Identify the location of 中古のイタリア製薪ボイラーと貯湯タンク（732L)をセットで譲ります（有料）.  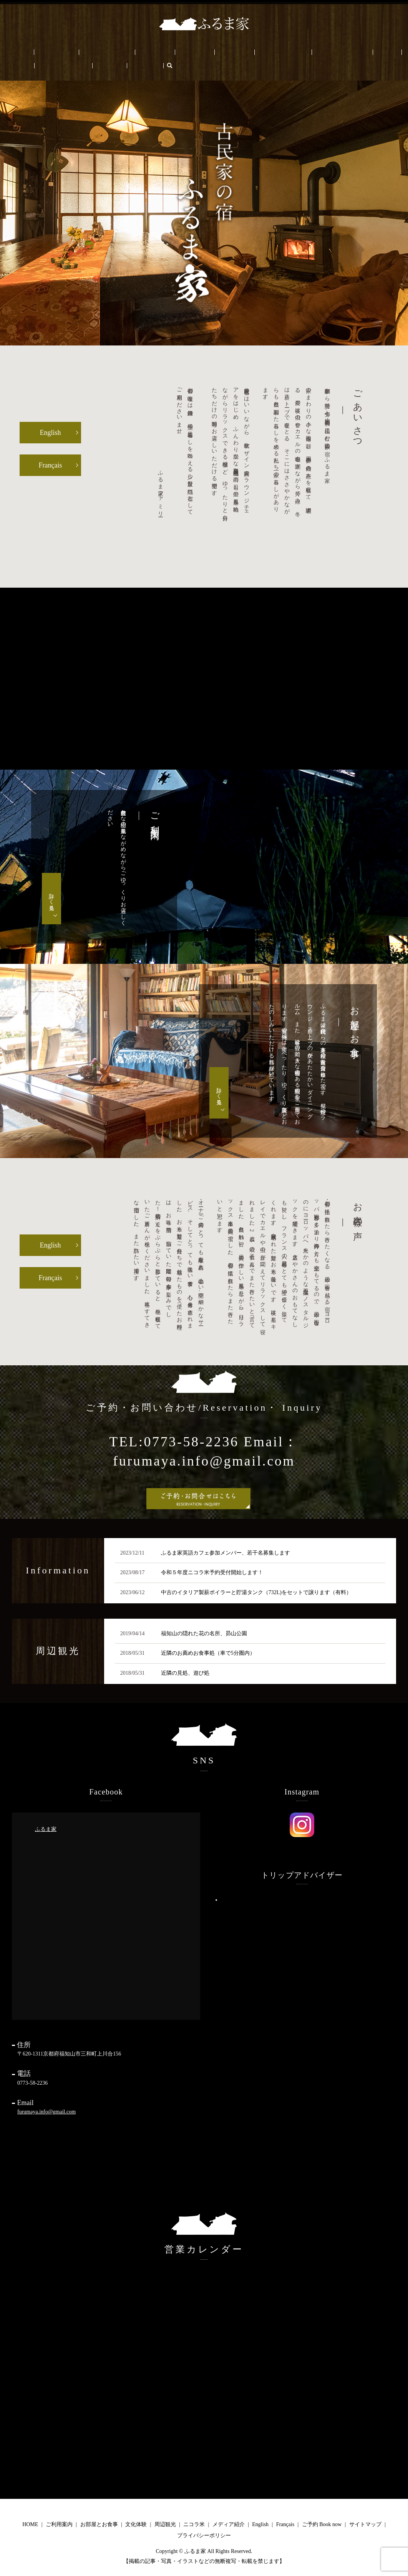
(256, 1592).